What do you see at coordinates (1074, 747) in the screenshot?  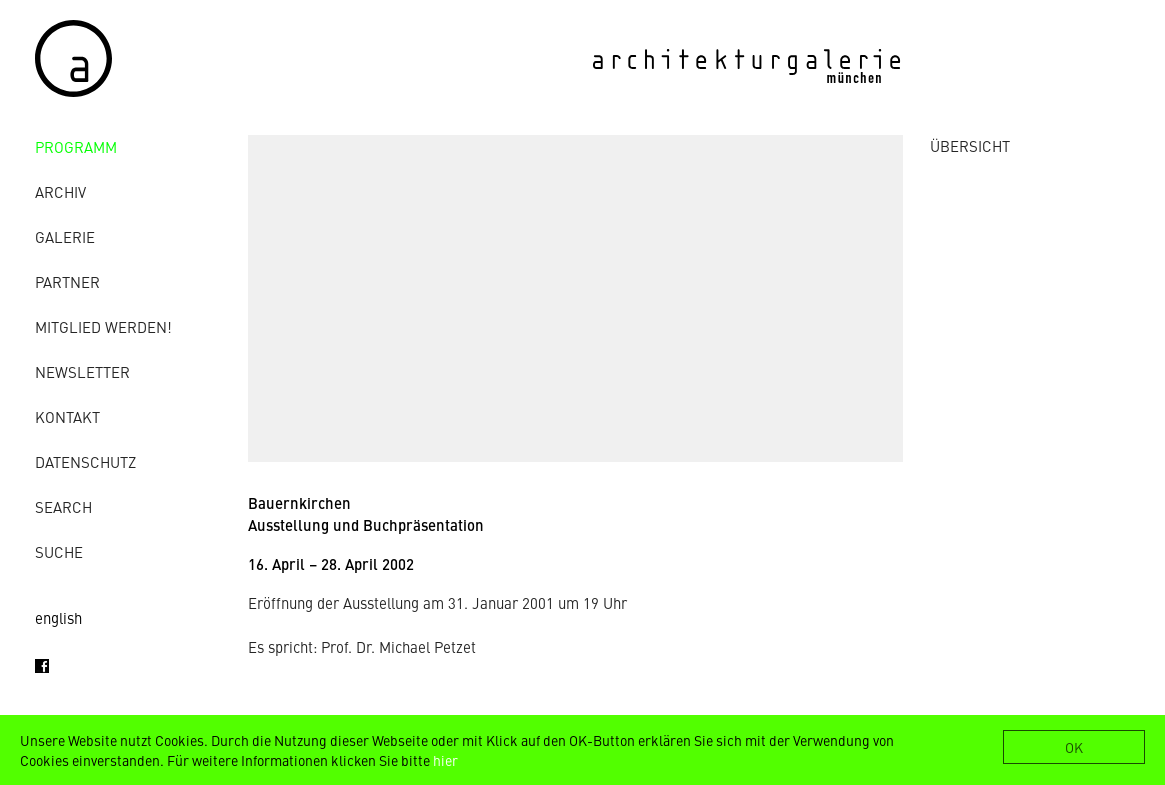 I see `OK` at bounding box center [1074, 747].